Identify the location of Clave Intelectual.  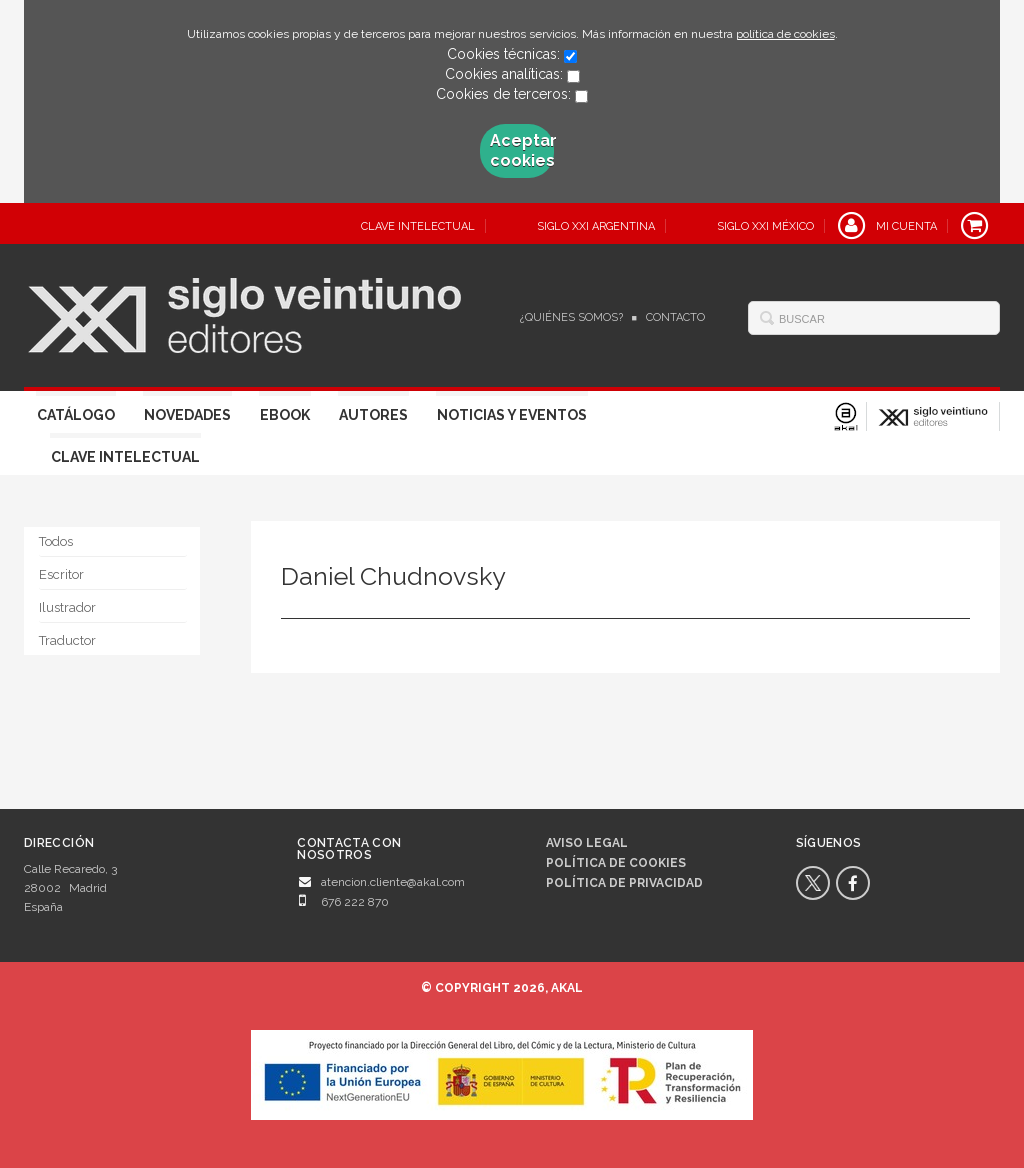
(125, 457).